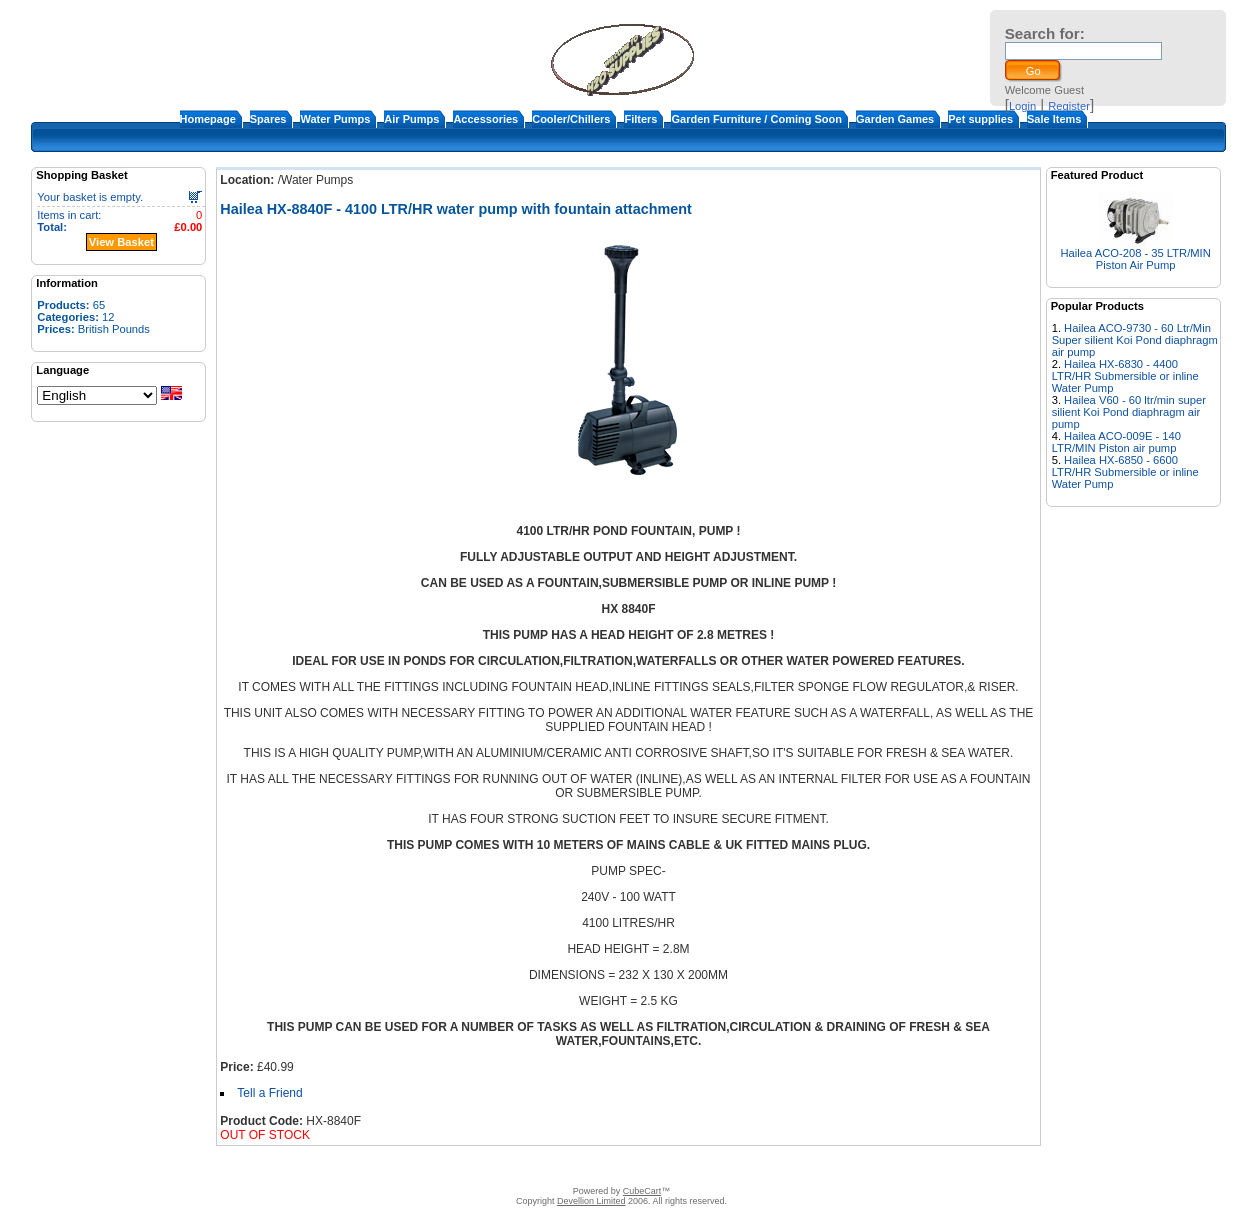 This screenshot has height=1211, width=1243. I want to click on Garden Furniture / Coming Soon, so click(756, 119).